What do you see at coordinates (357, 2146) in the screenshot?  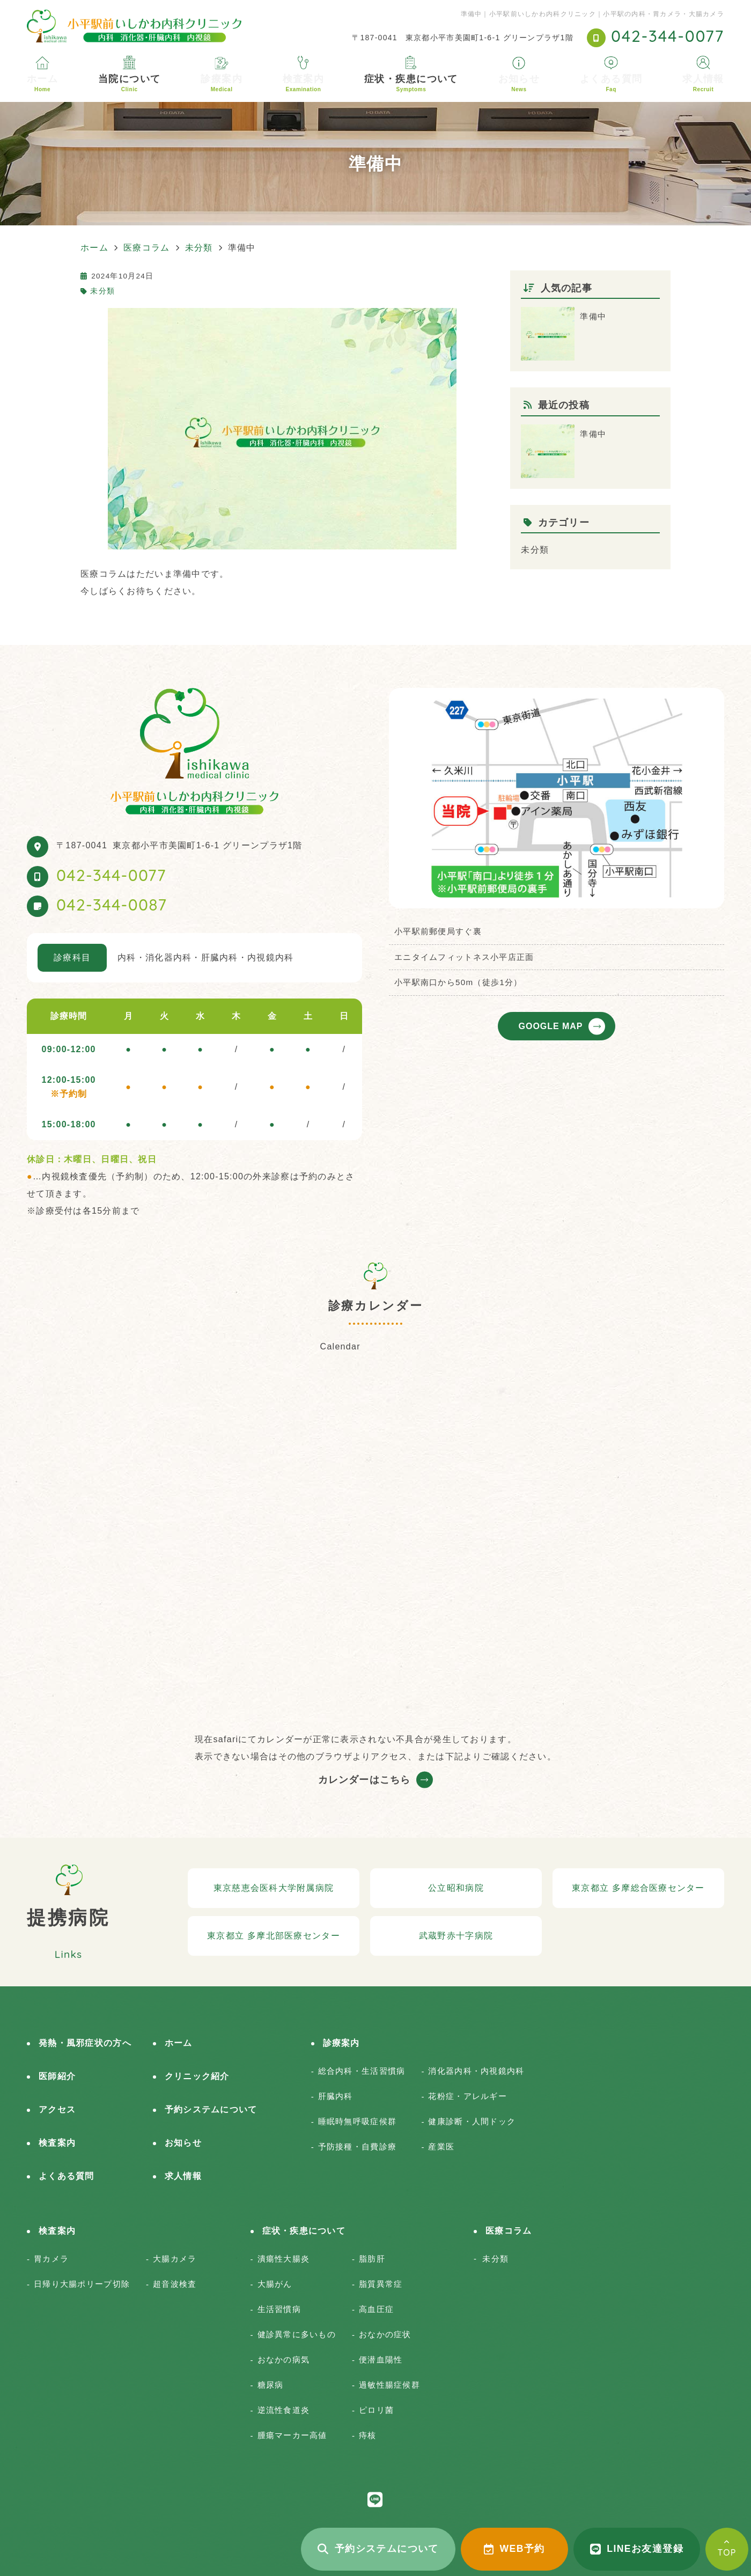 I see `予防接種・自費診療` at bounding box center [357, 2146].